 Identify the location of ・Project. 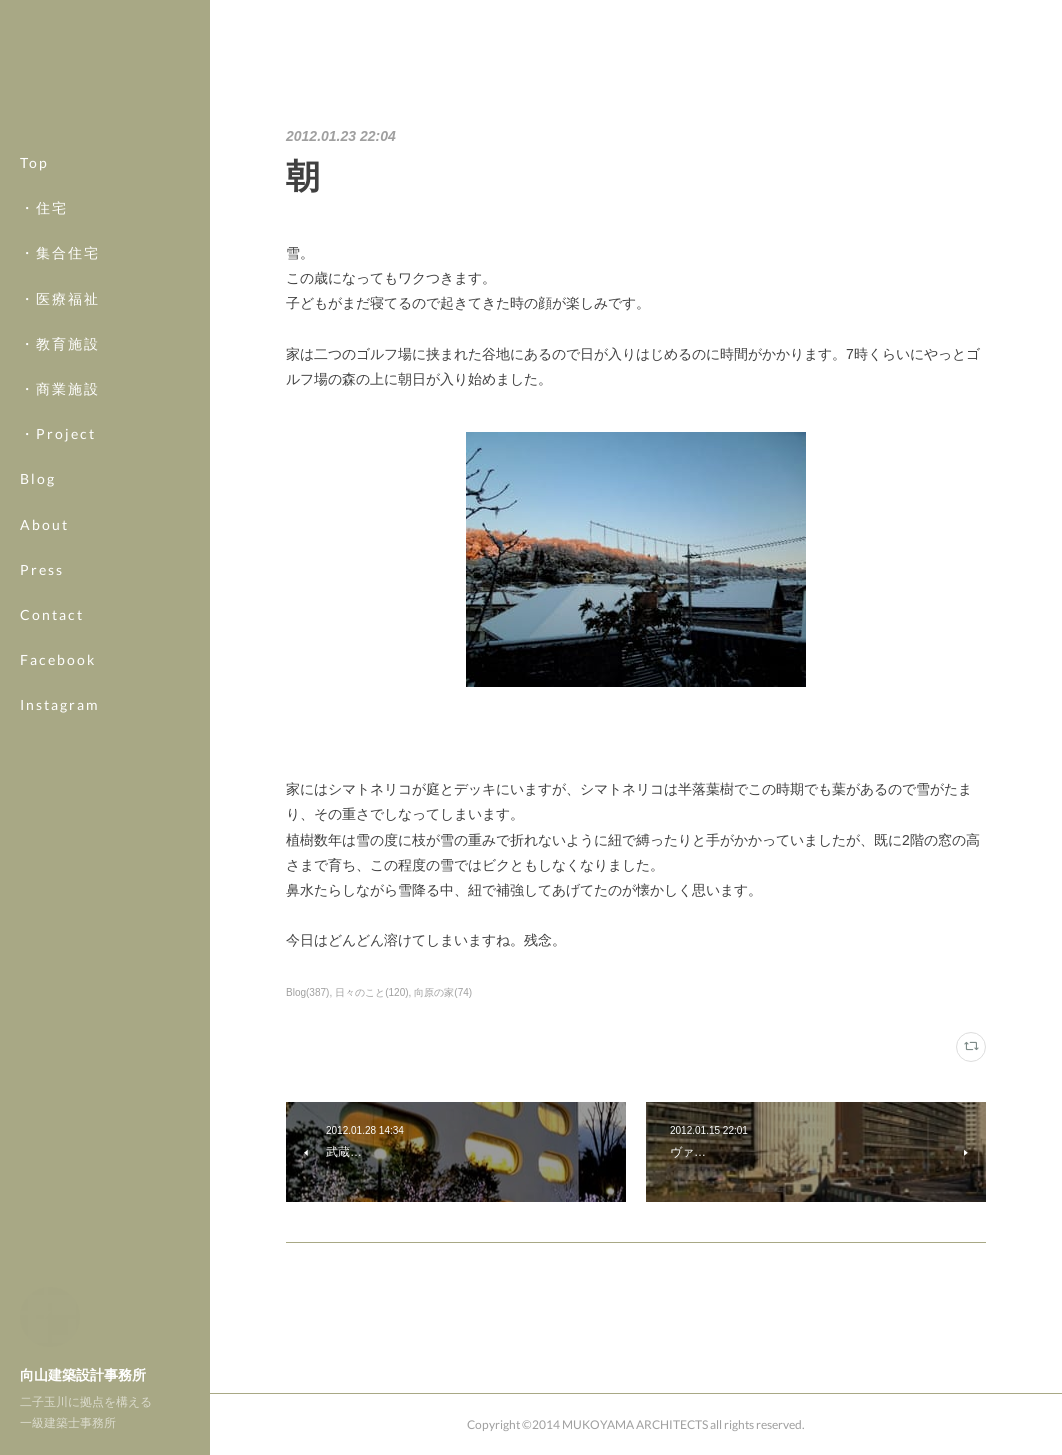
(58, 433).